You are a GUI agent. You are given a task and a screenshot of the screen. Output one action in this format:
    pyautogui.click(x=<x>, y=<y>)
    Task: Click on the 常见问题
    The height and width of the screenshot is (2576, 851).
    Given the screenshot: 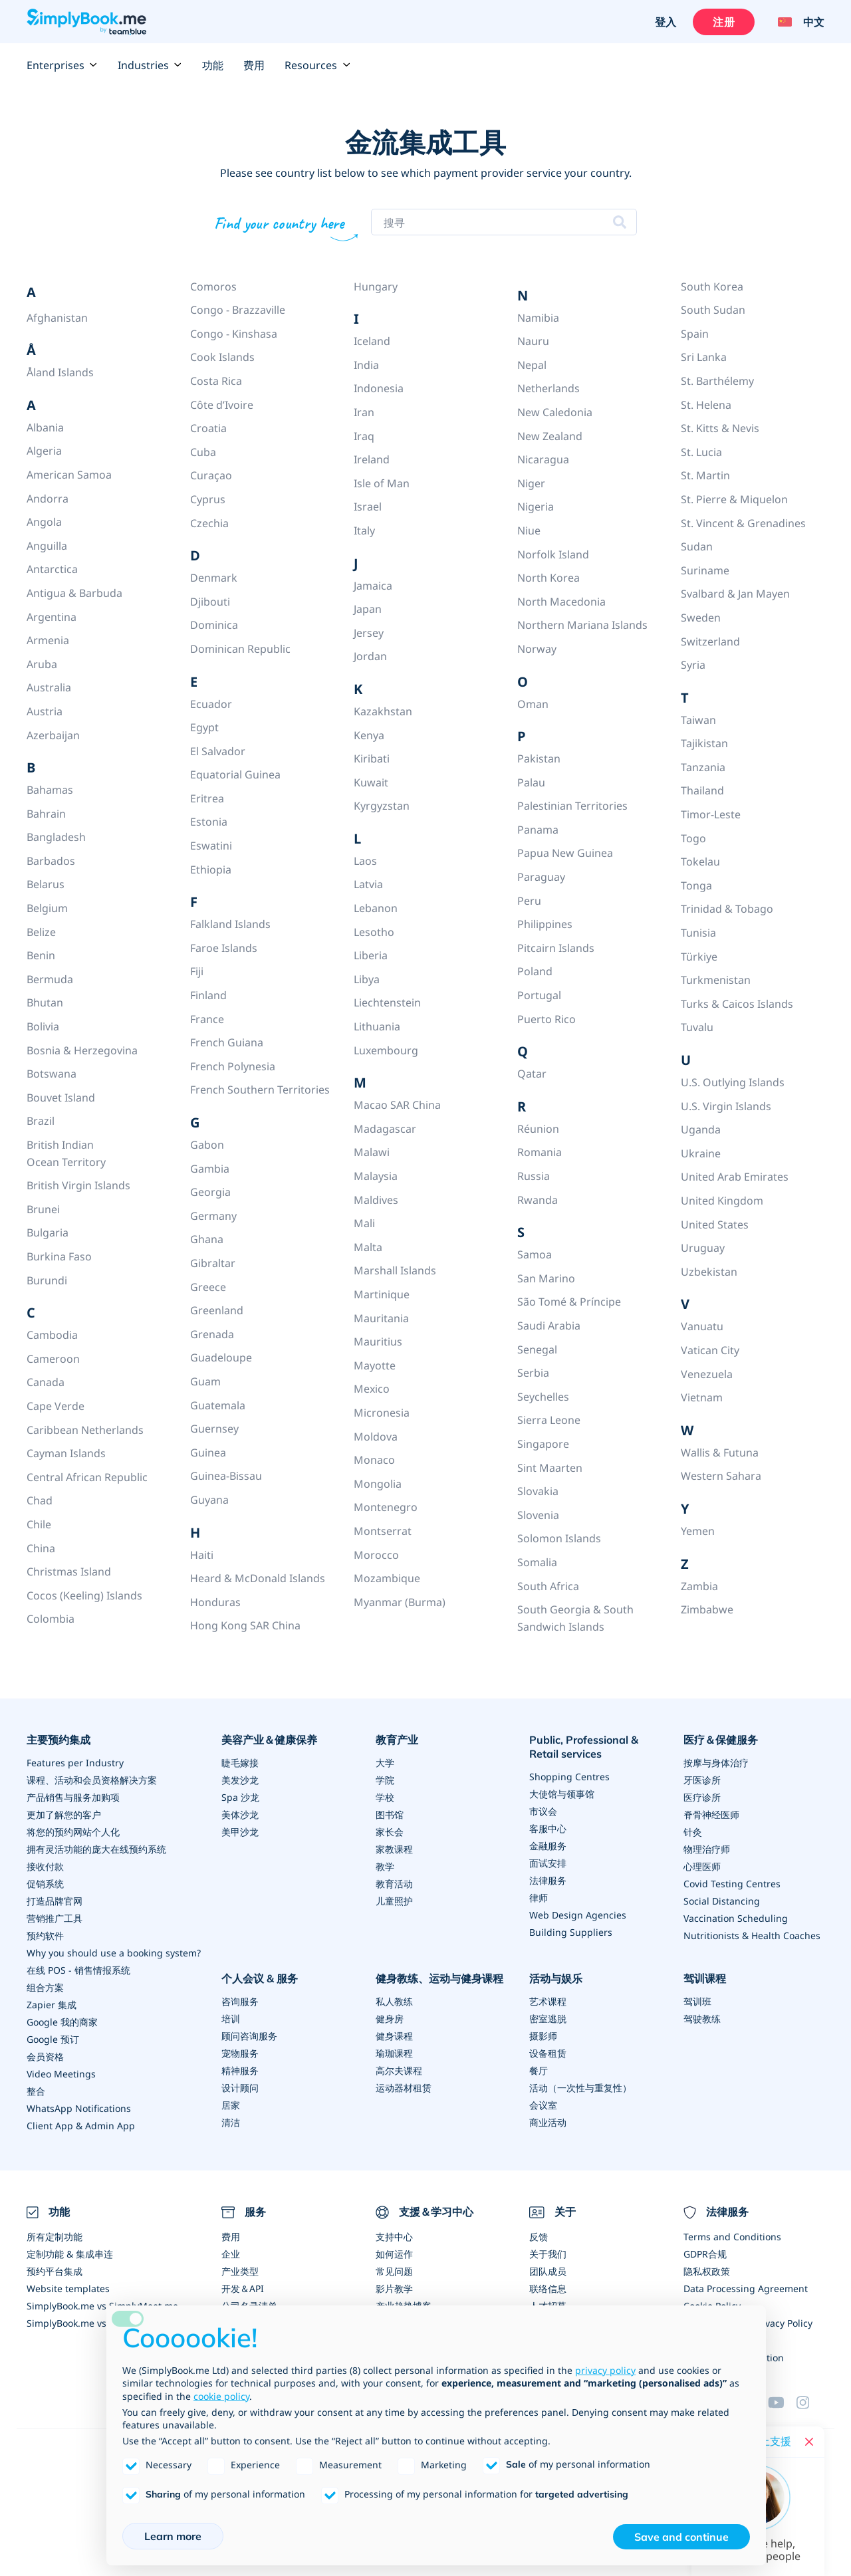 What is the action you would take?
    pyautogui.click(x=394, y=2271)
    